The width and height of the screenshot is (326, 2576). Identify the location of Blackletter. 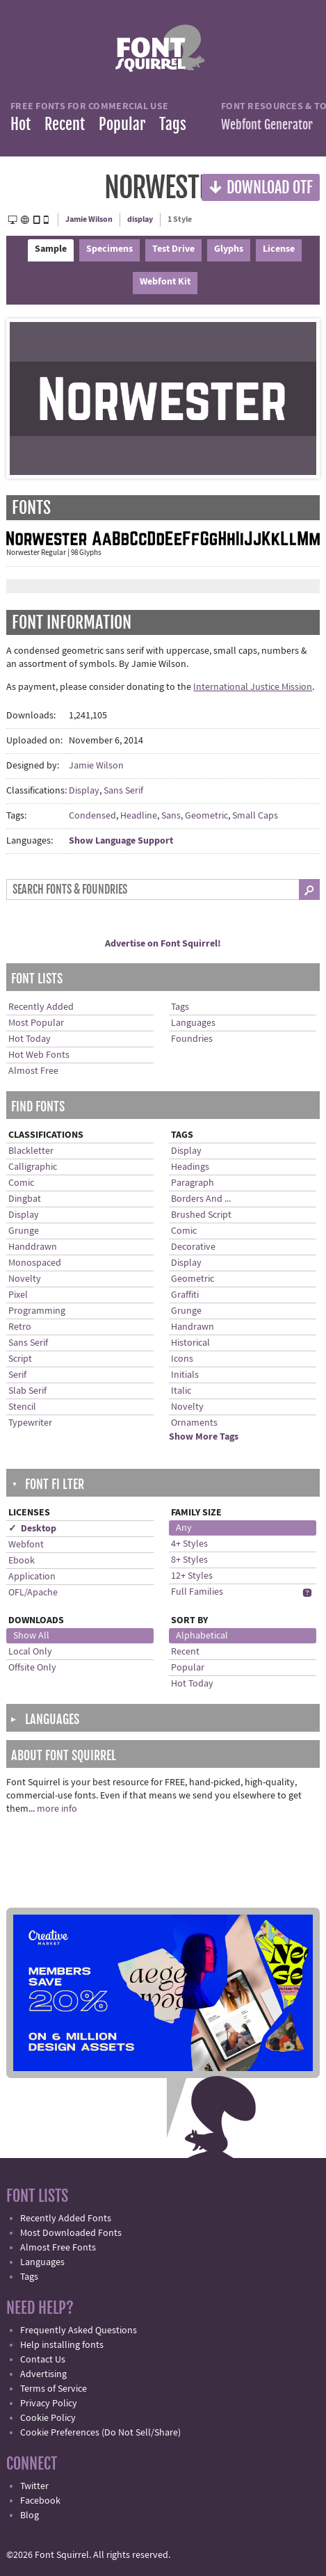
(31, 1151).